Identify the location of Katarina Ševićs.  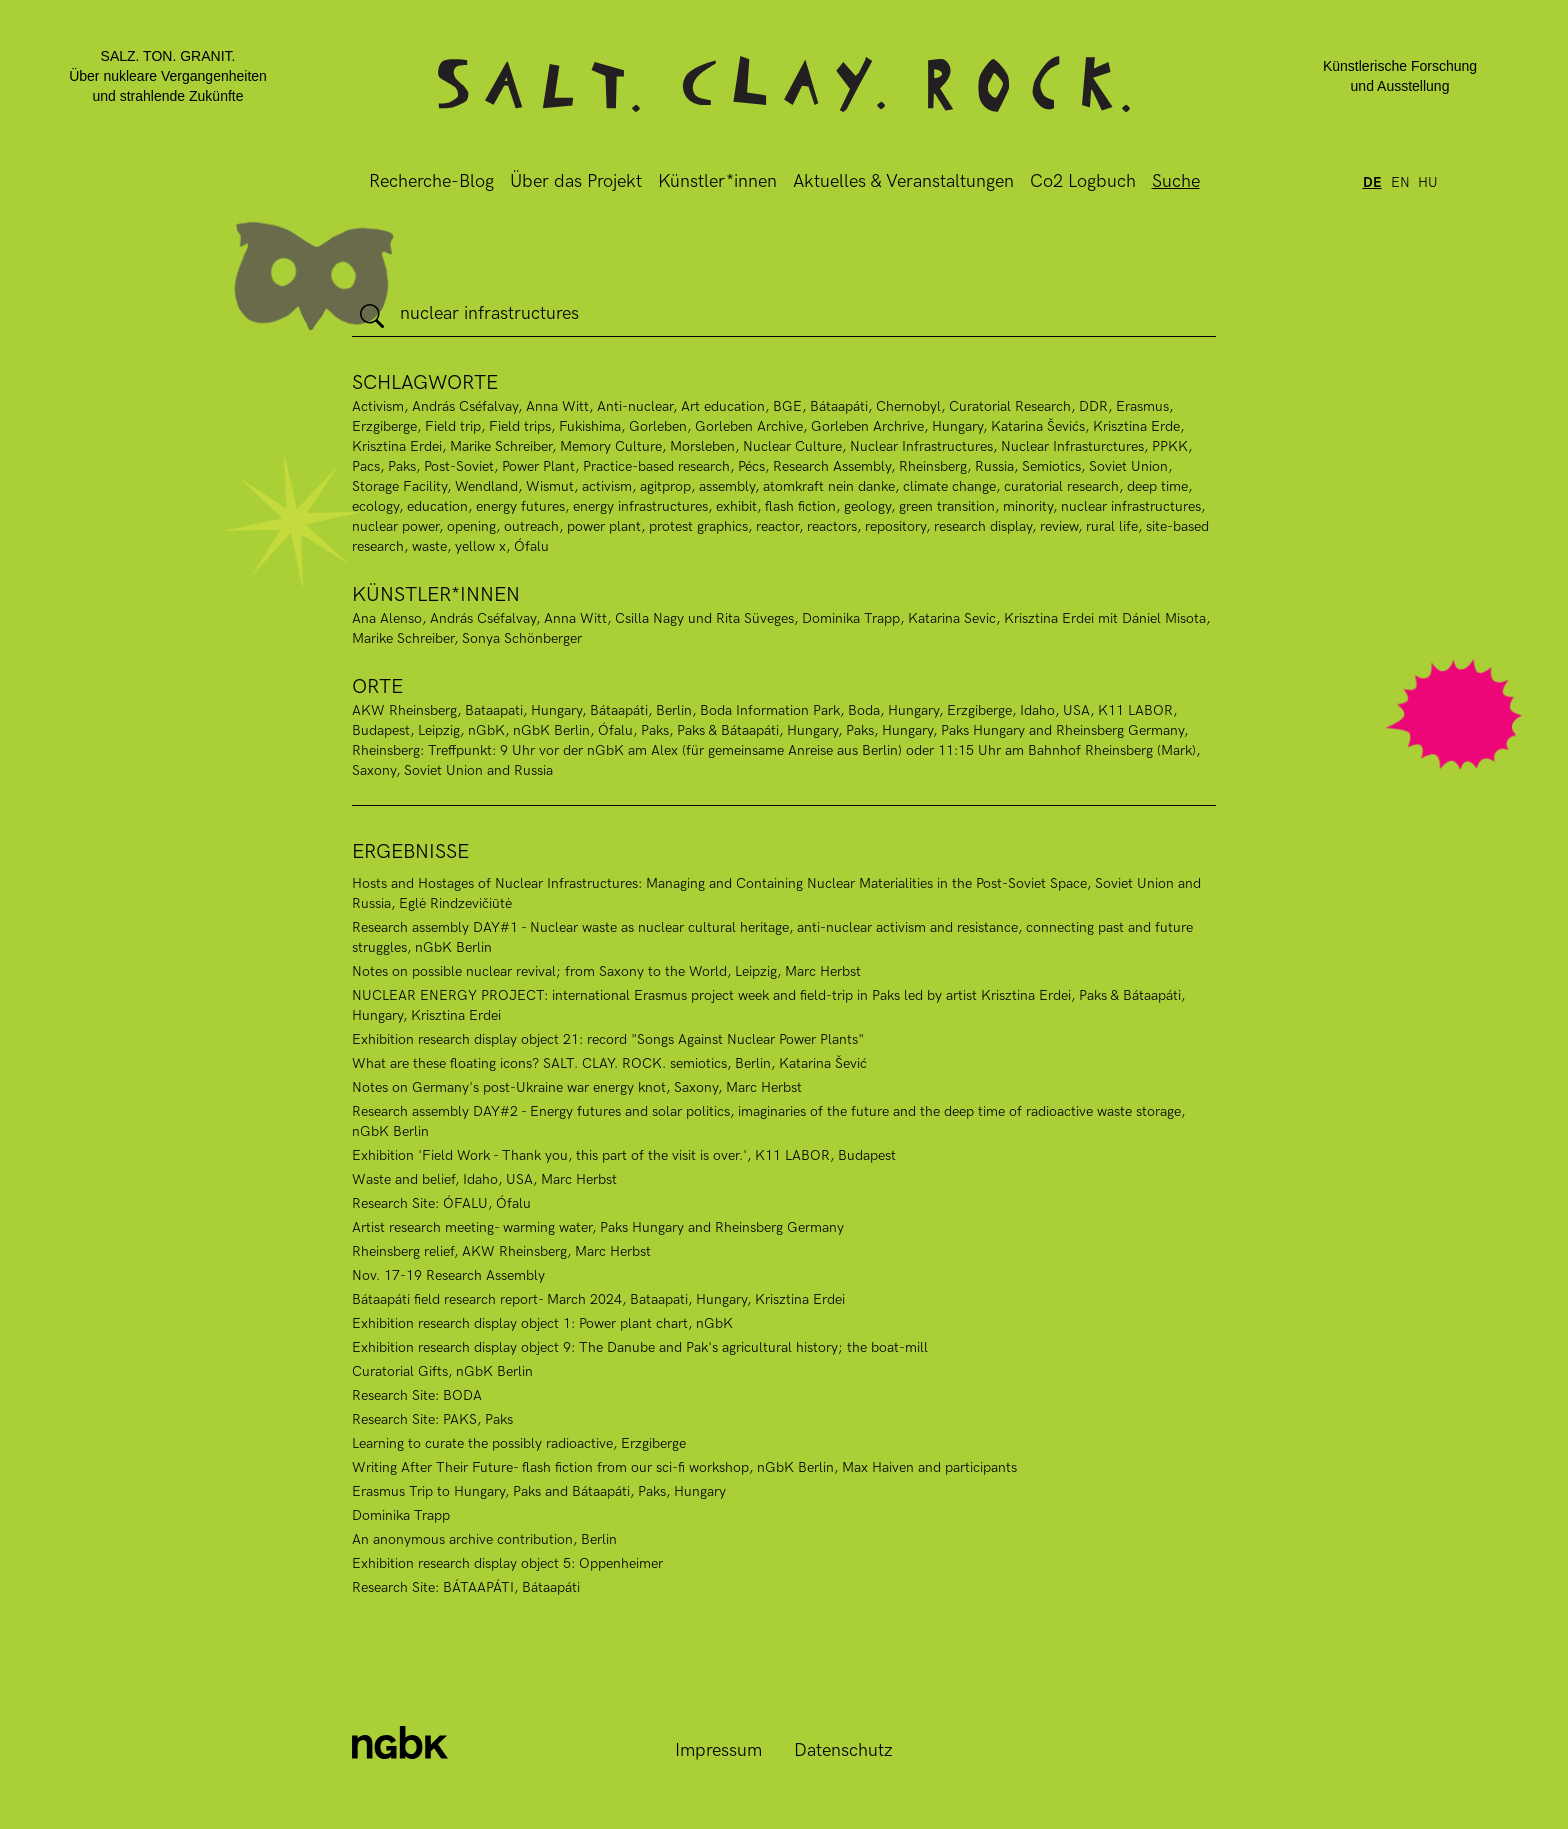
(1038, 426).